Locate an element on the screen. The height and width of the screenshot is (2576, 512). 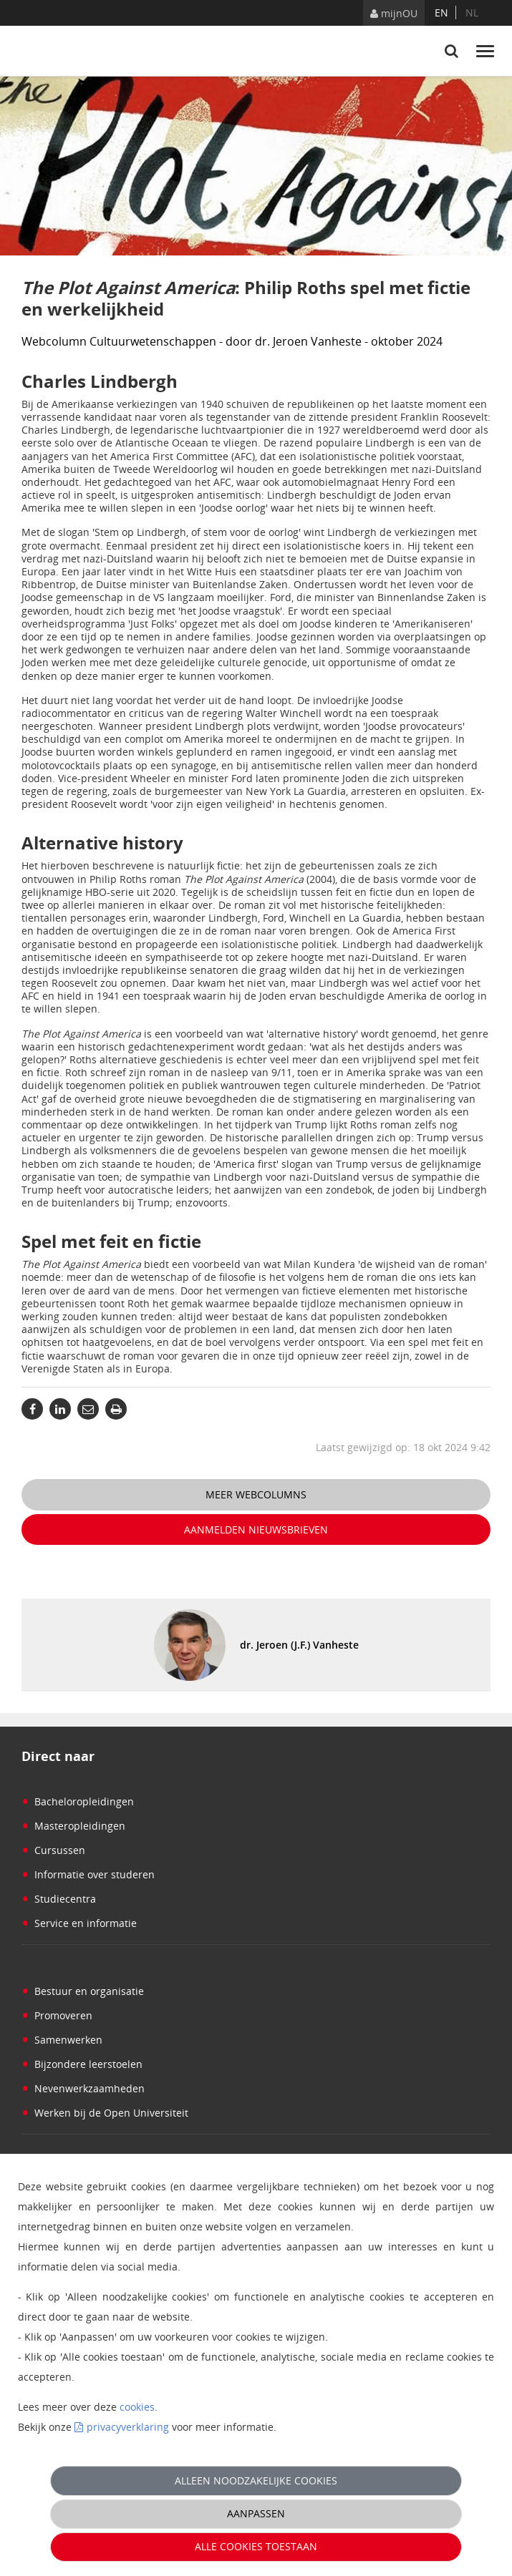
privacyverklaring is located at coordinates (128, 2427).